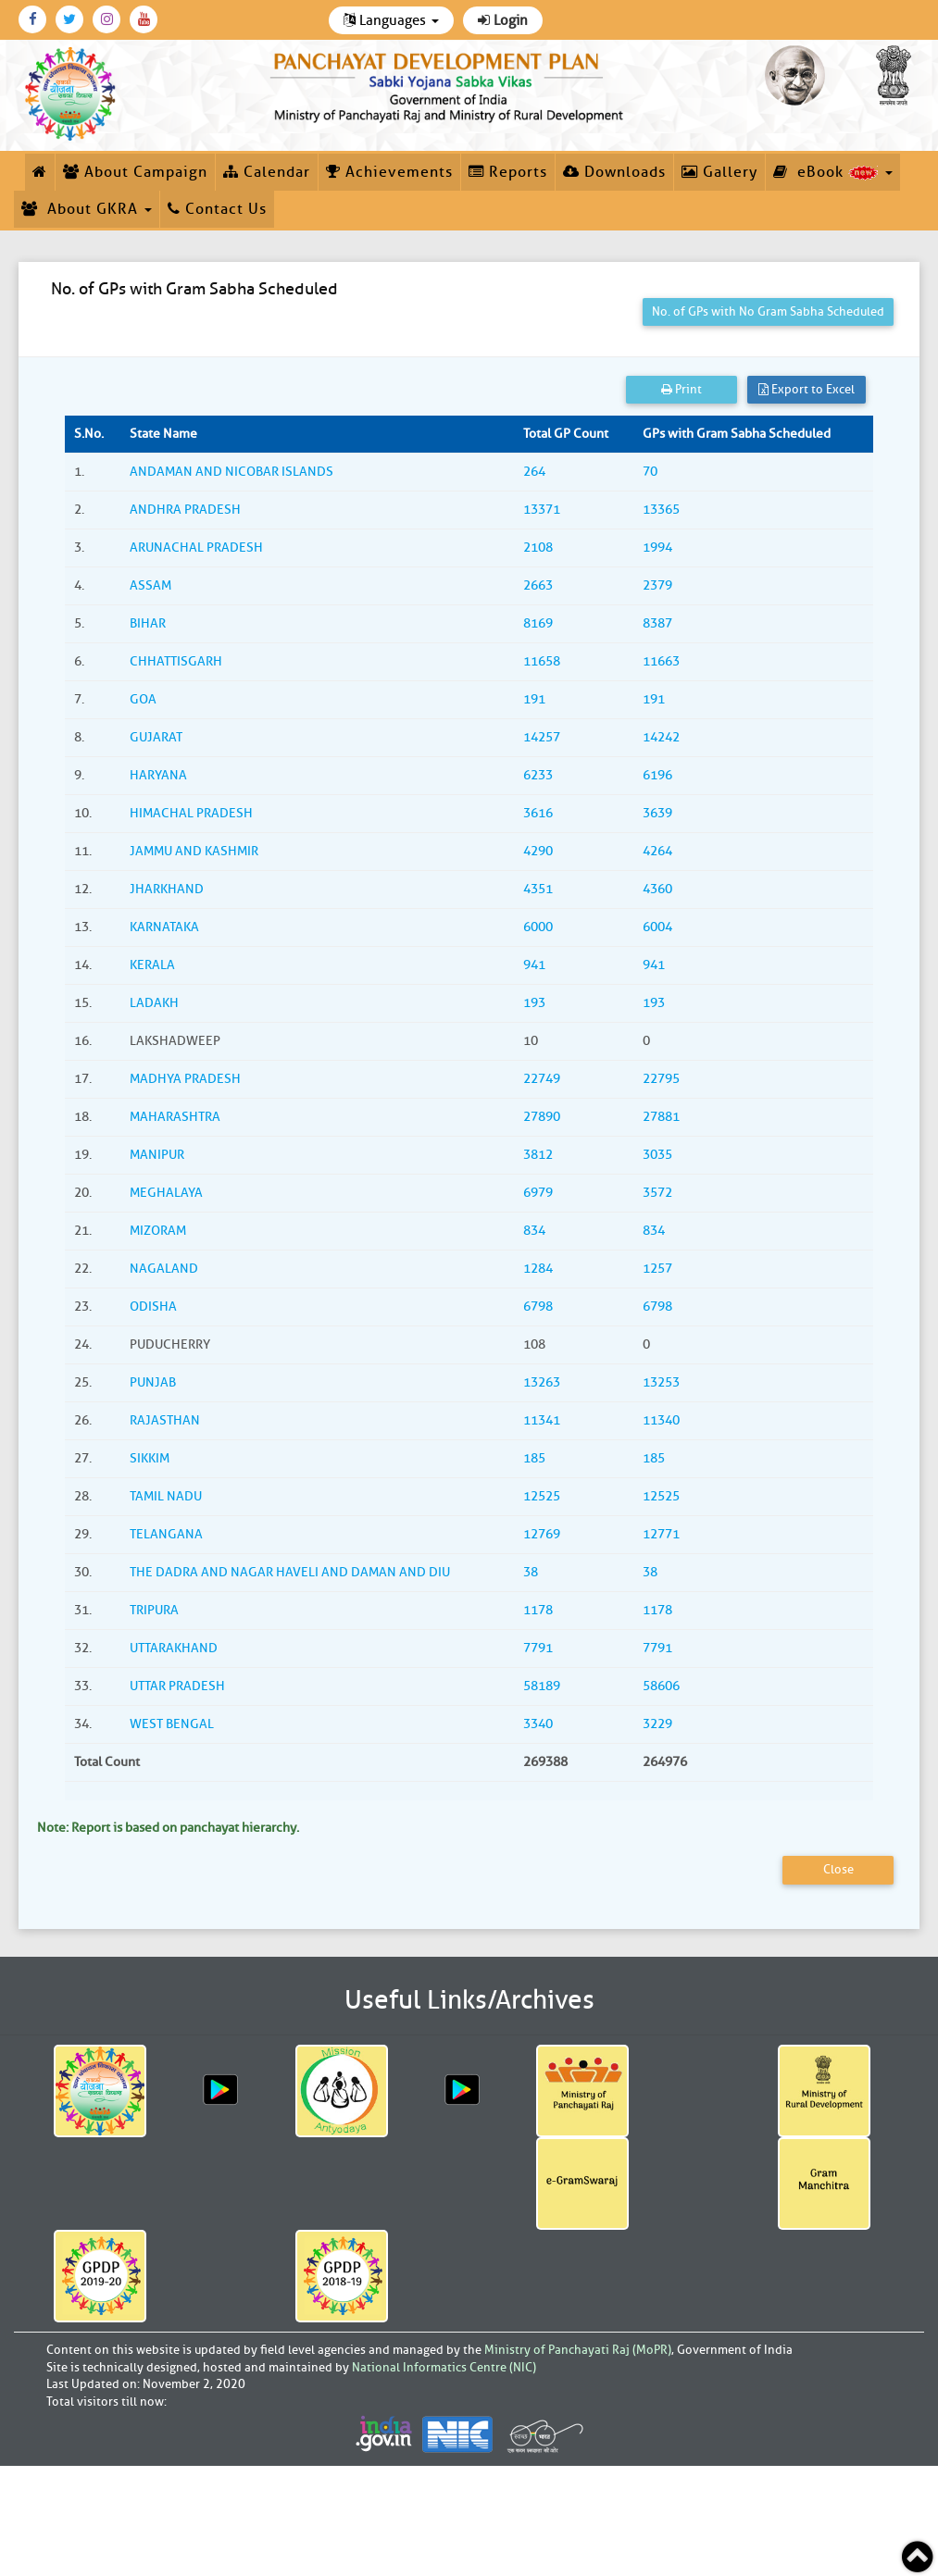 The height and width of the screenshot is (2576, 938). I want to click on ANDHRA PRADESH, so click(185, 509).